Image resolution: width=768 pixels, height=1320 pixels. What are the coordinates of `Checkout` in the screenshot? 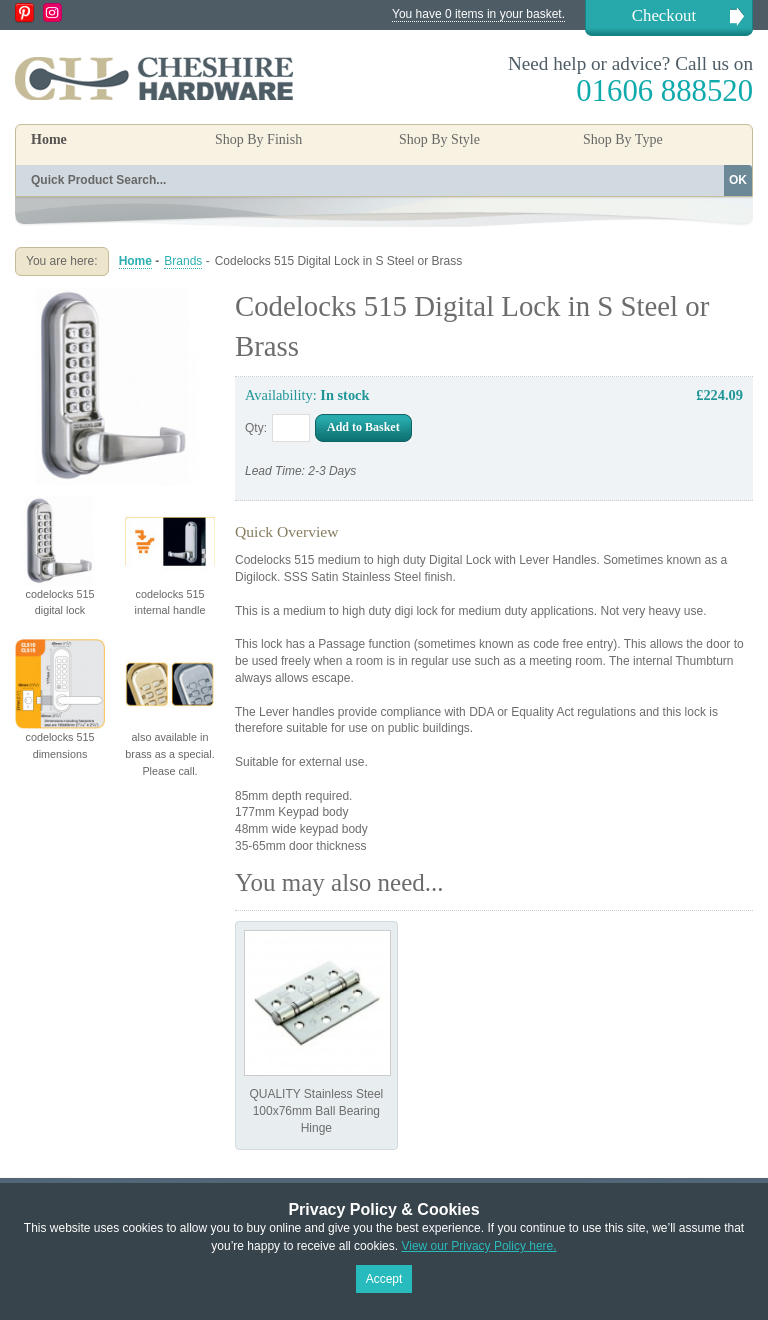 It's located at (664, 15).